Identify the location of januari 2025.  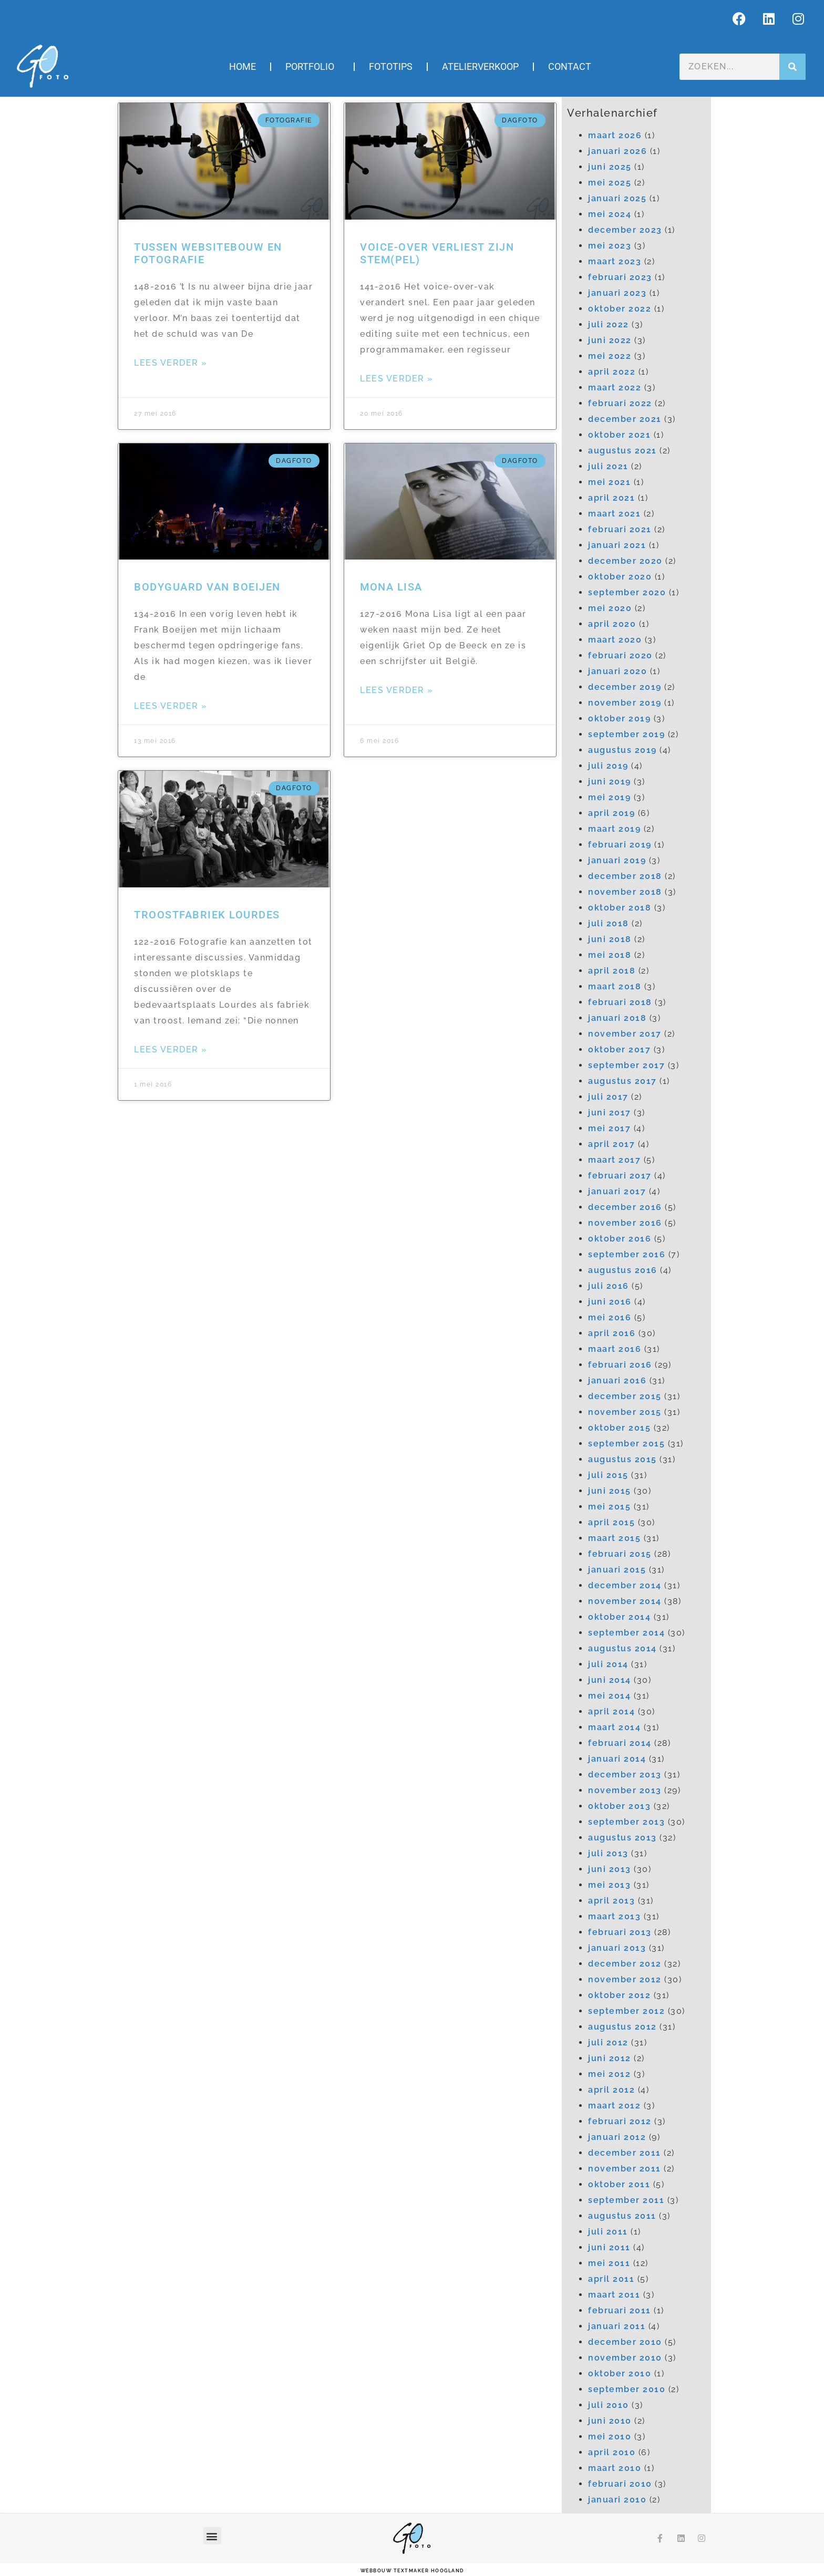
(617, 198).